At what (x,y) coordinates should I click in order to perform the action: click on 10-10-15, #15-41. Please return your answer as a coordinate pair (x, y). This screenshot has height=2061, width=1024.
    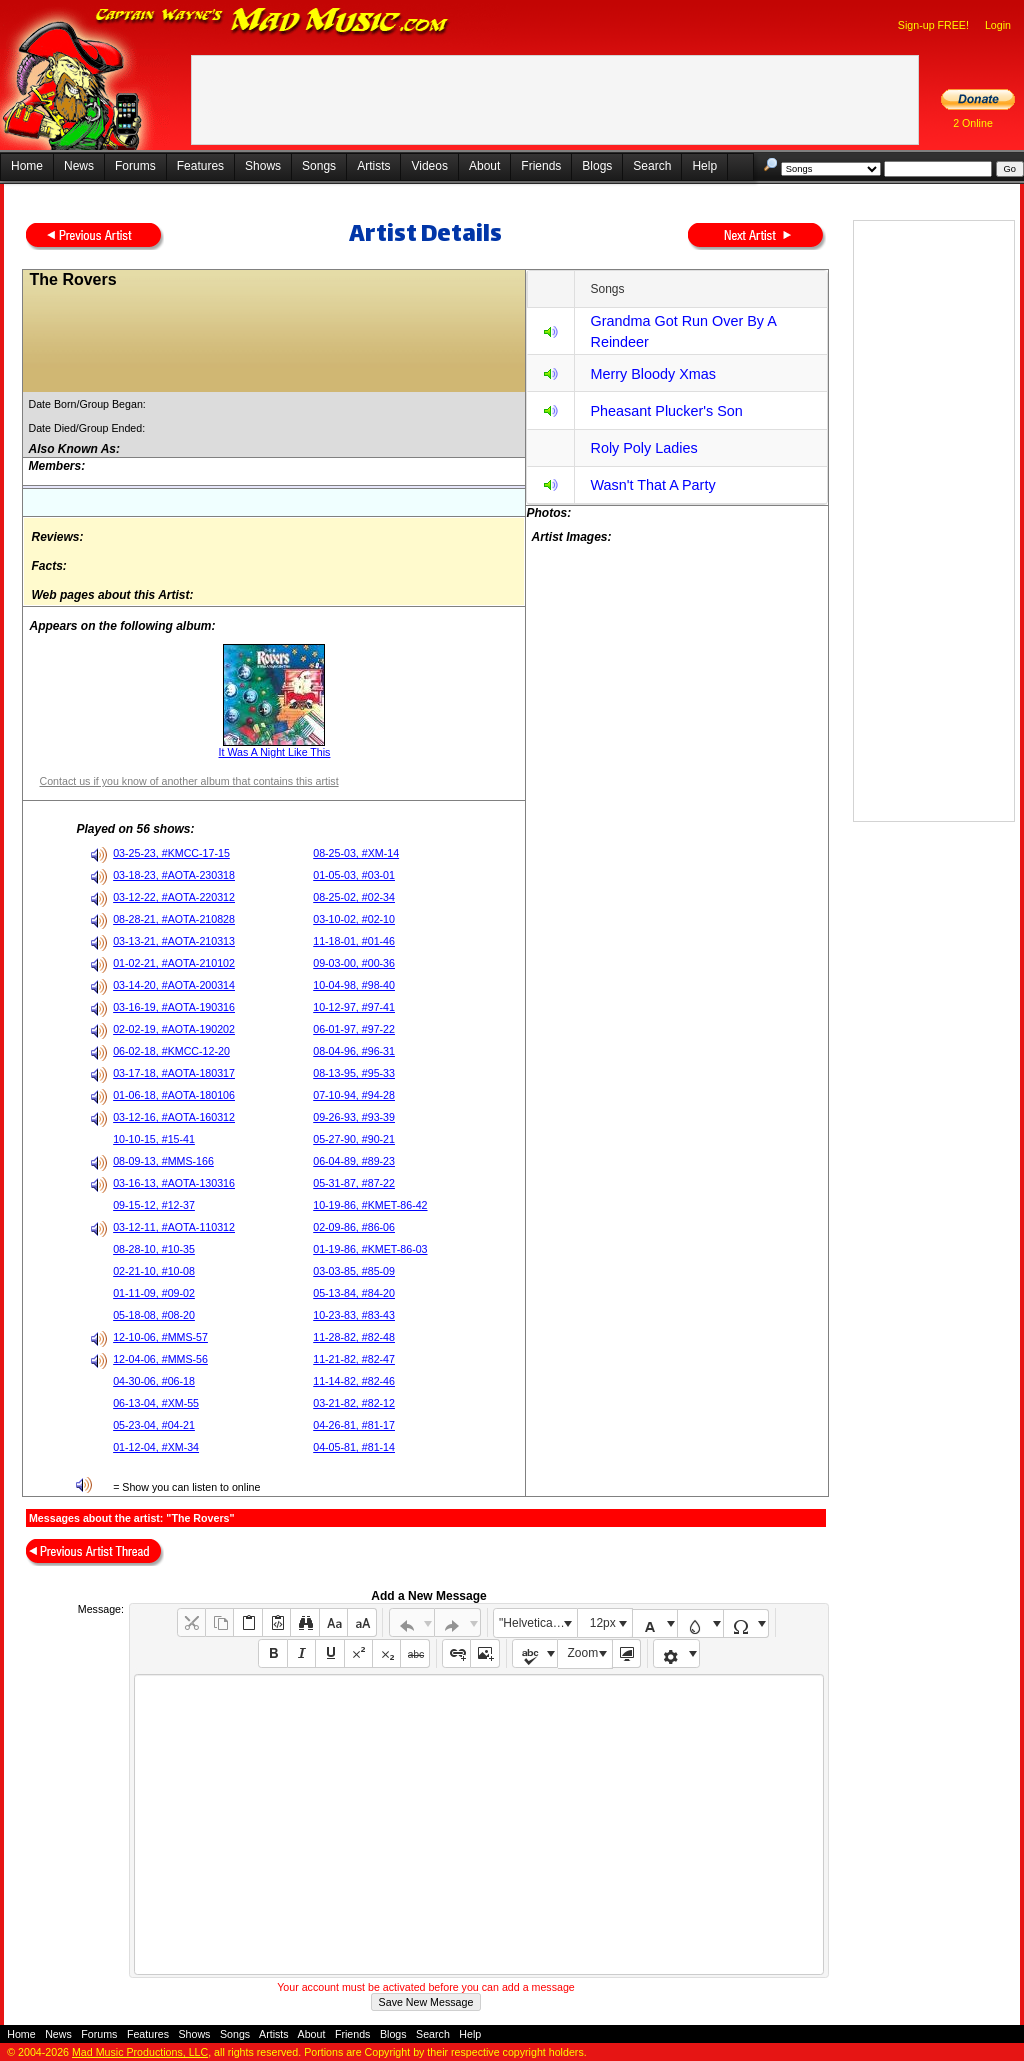
    Looking at the image, I should click on (154, 1139).